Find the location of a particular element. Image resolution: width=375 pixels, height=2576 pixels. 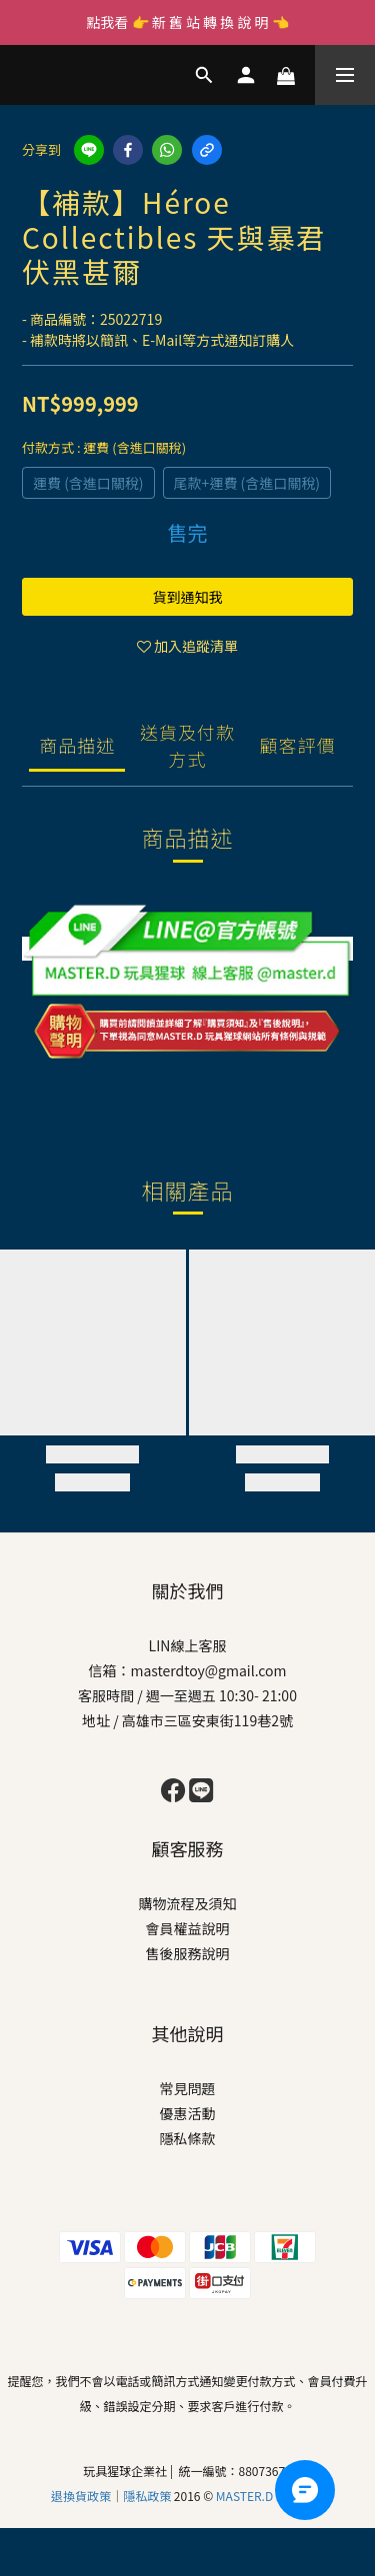

退換貨政策 is located at coordinates (81, 2495).